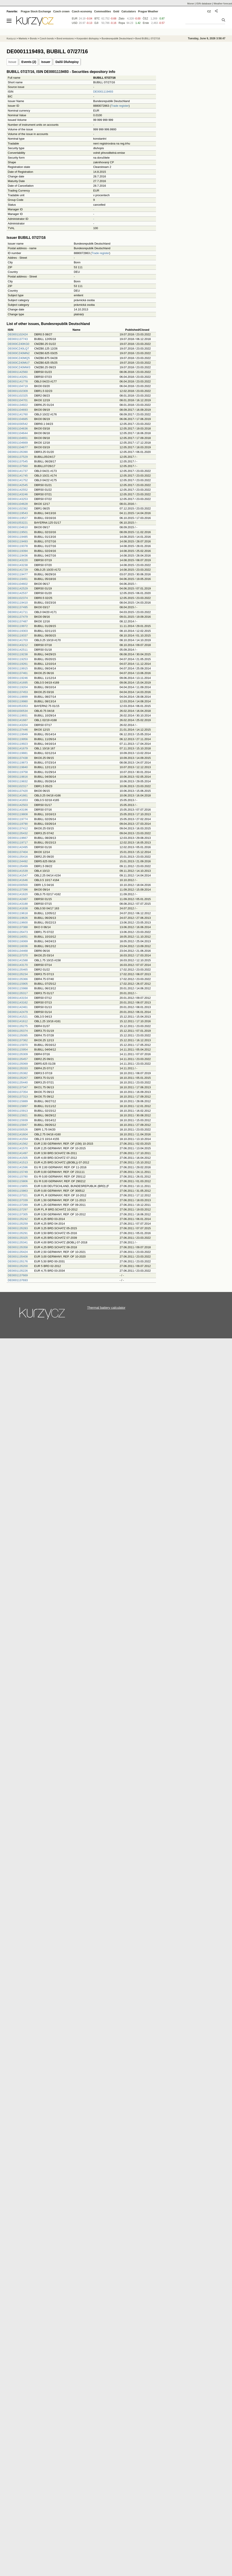 The height and width of the screenshot is (2576, 232). I want to click on DE0001141620, so click(18, 894).